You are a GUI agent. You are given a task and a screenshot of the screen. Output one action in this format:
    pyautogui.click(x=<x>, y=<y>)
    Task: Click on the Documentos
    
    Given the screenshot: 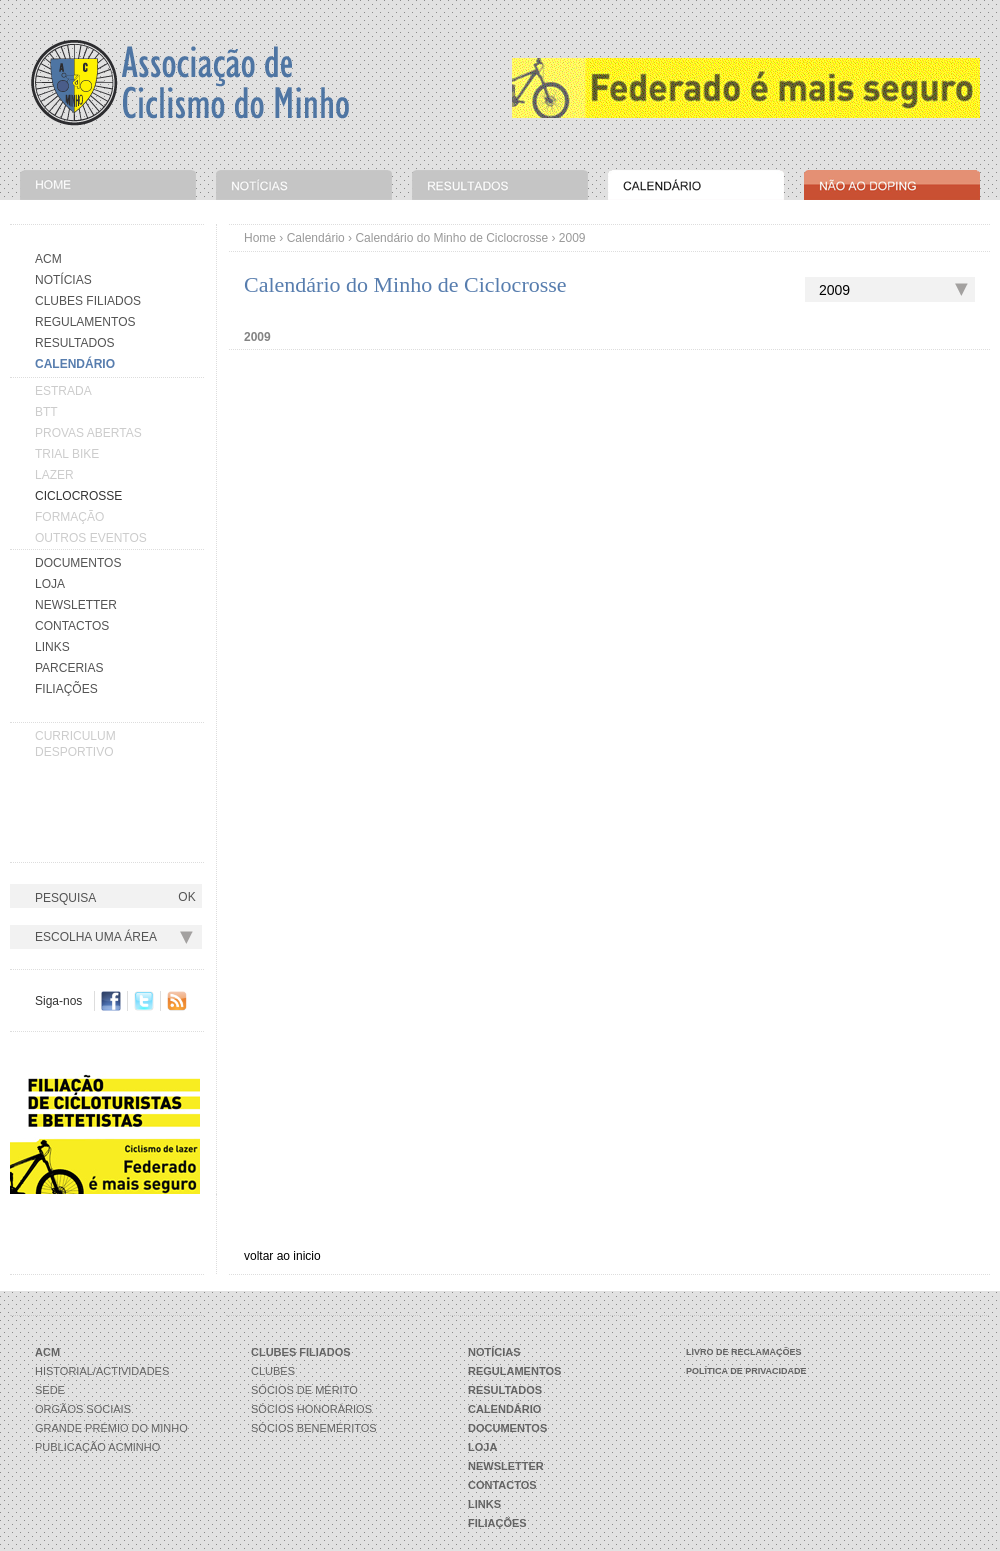 What is the action you would take?
    pyautogui.click(x=78, y=563)
    